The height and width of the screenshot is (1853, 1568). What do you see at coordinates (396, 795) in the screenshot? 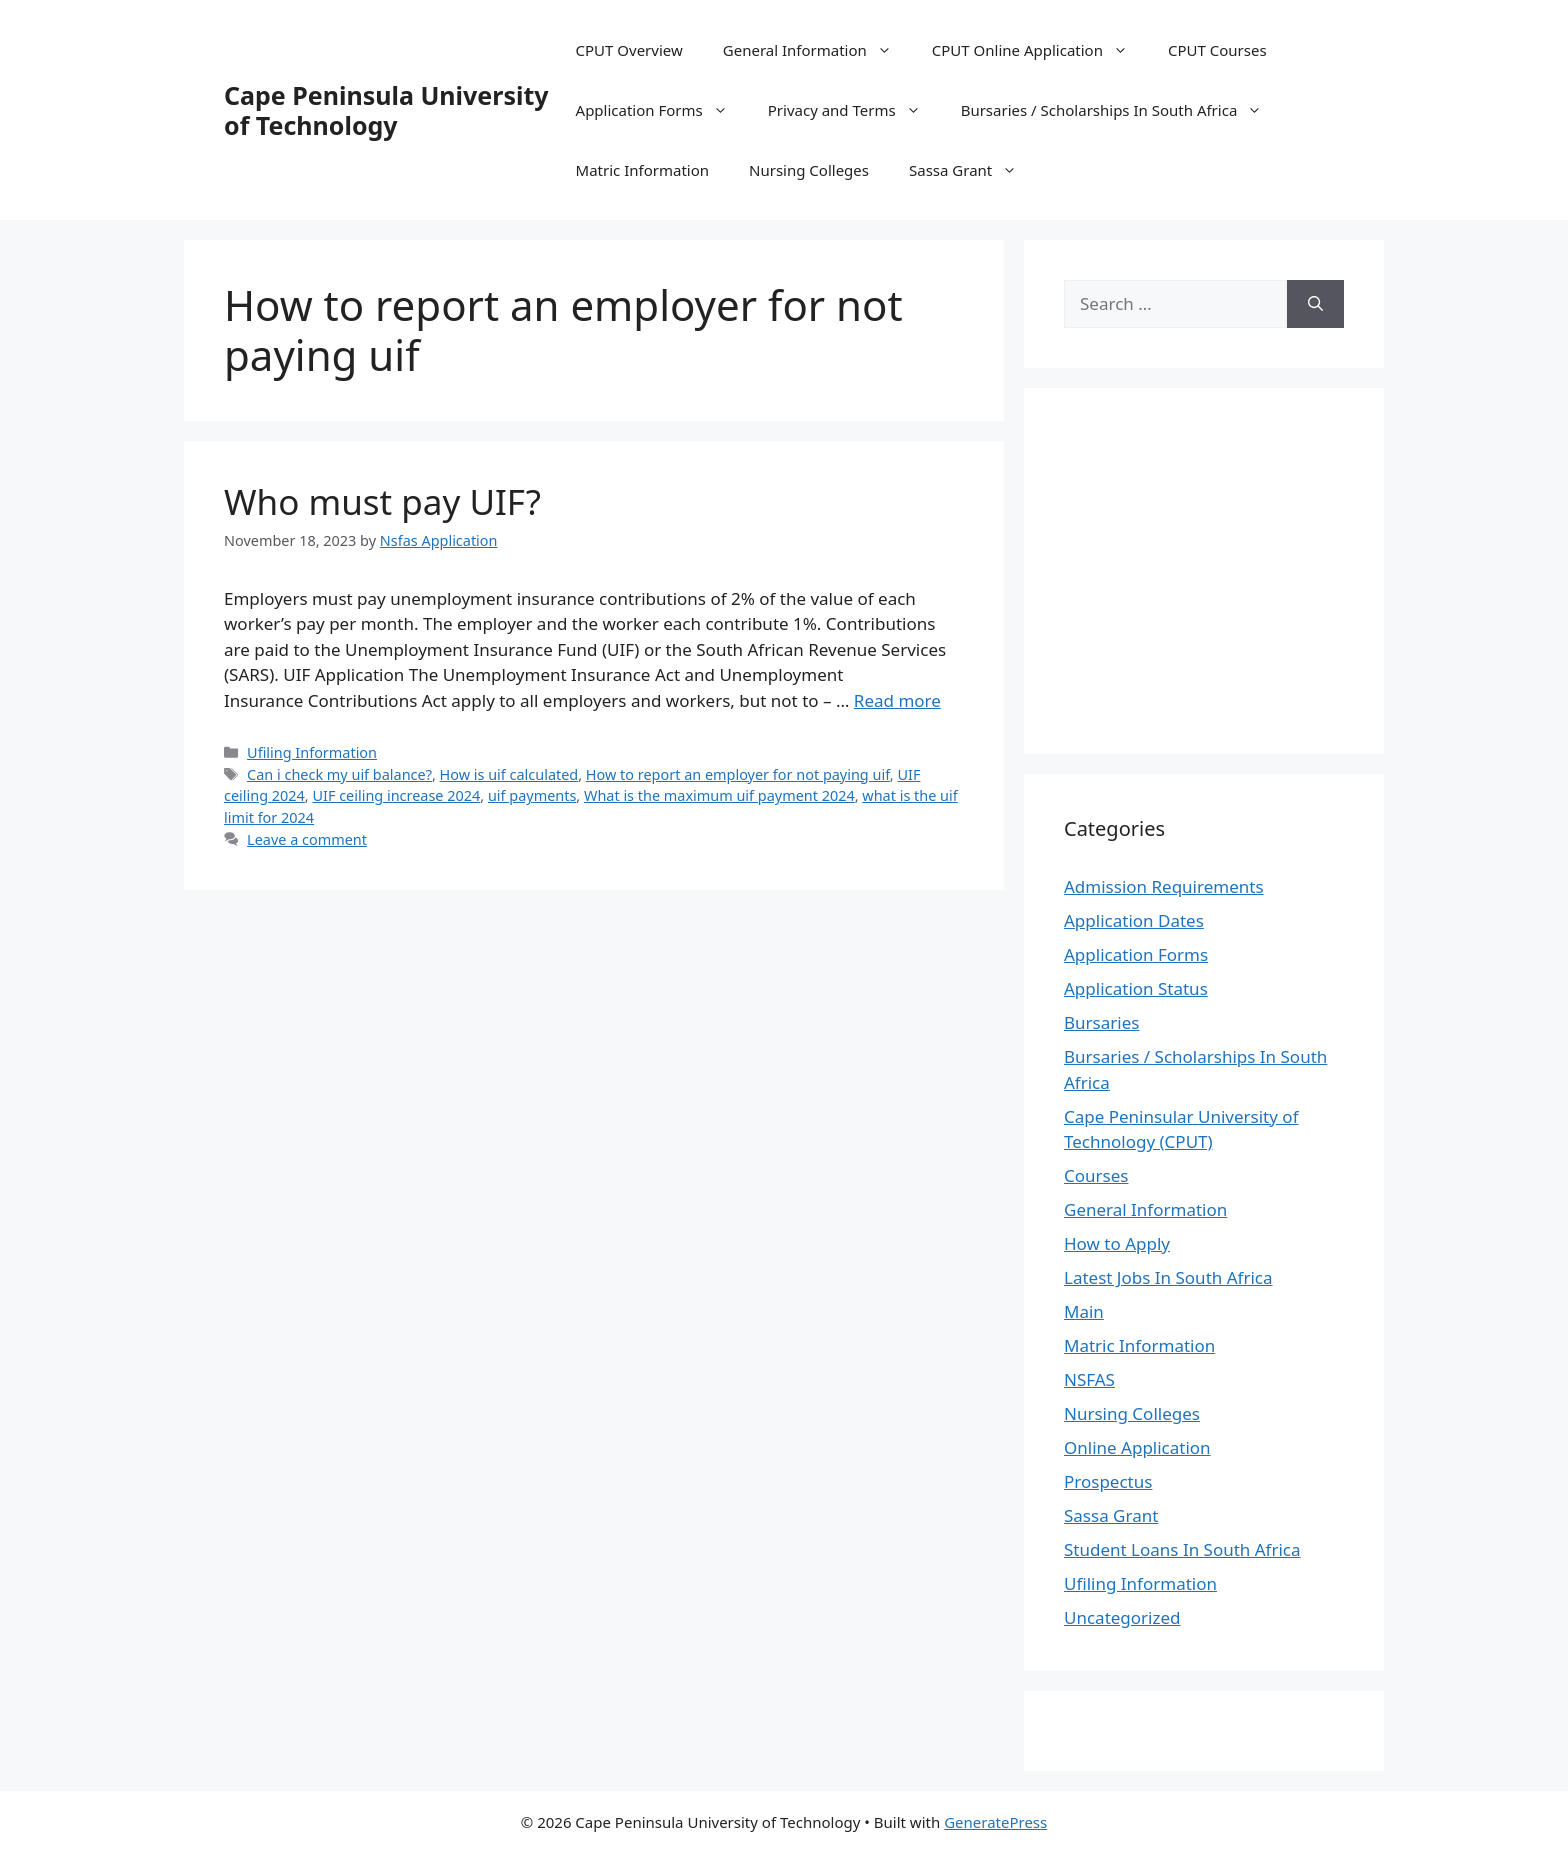
I see `UIF ceiling increase 2024` at bounding box center [396, 795].